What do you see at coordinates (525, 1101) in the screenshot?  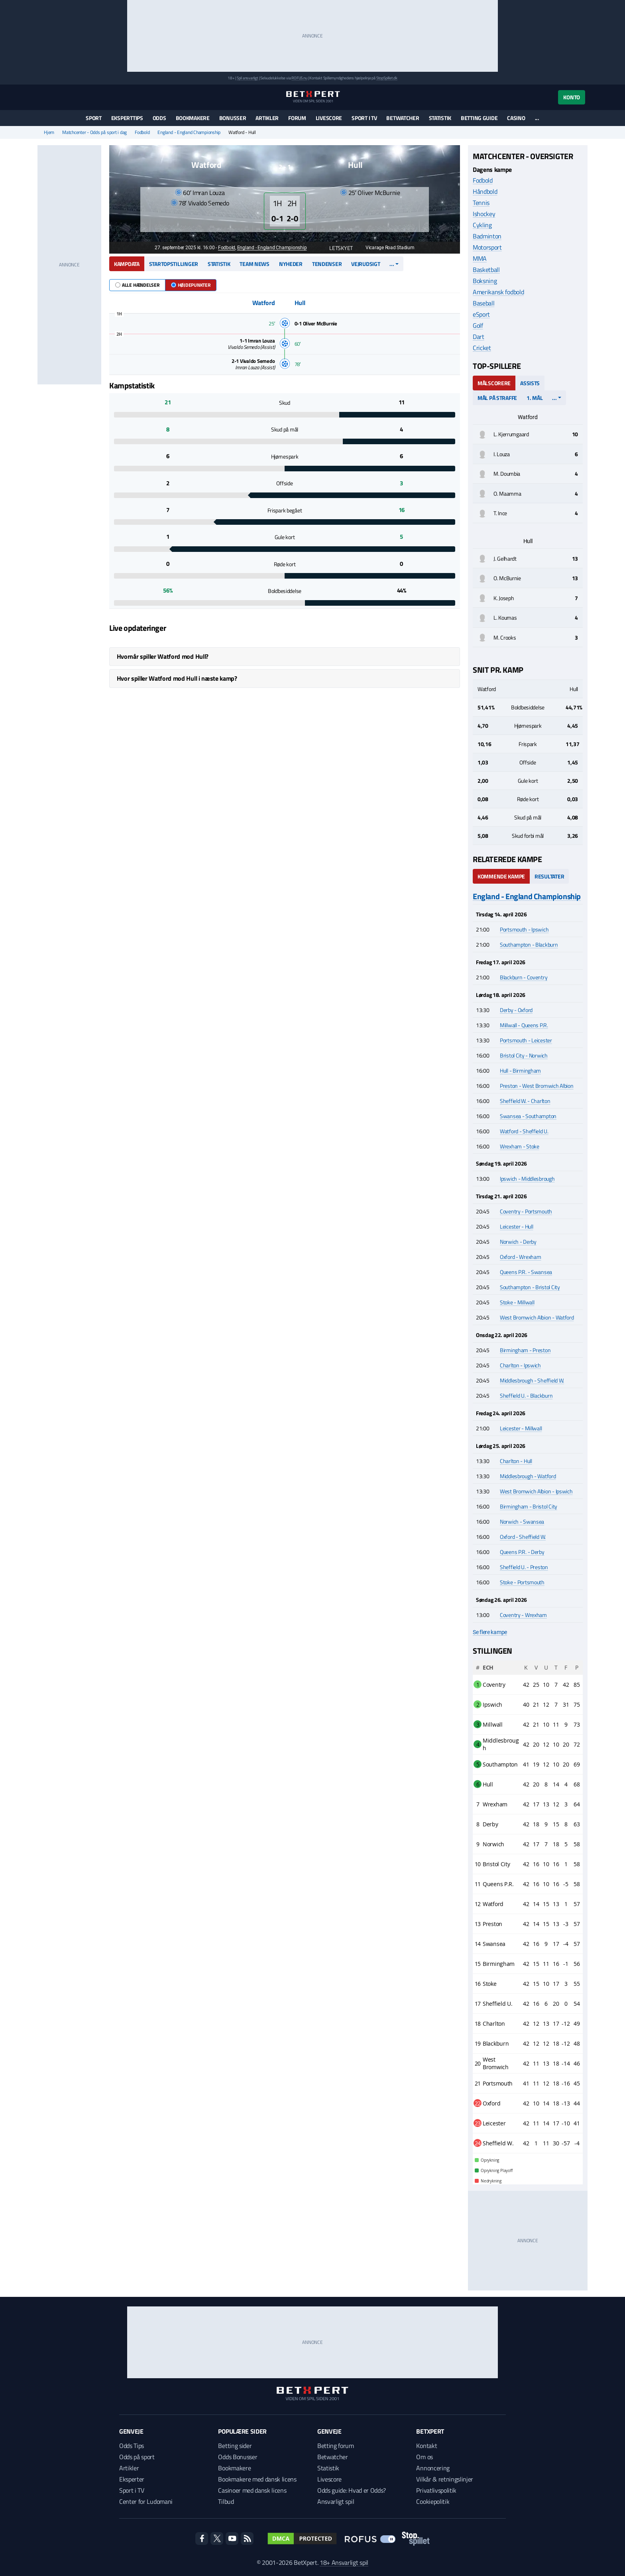 I see `Sheffield W. - Charlton` at bounding box center [525, 1101].